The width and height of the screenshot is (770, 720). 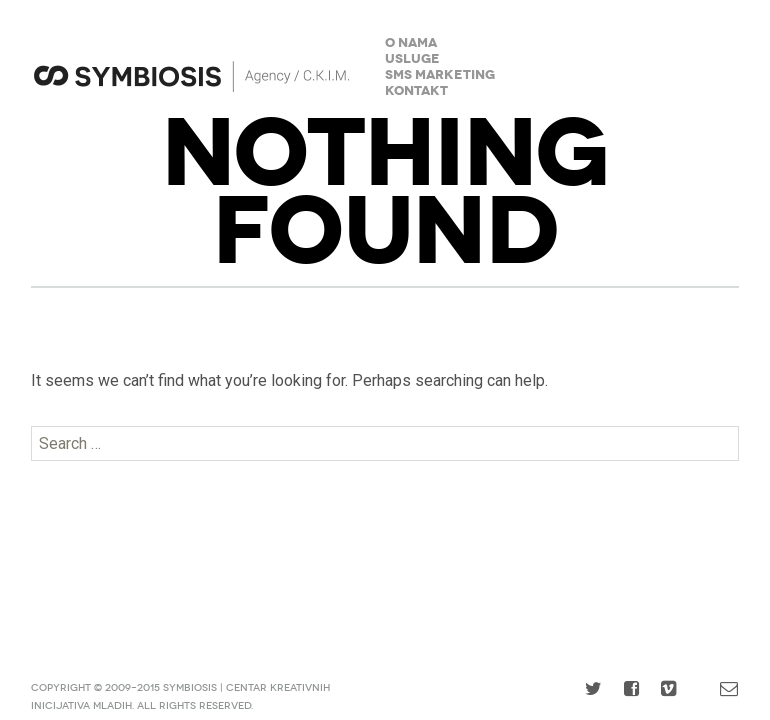 What do you see at coordinates (412, 59) in the screenshot?
I see `Usluge` at bounding box center [412, 59].